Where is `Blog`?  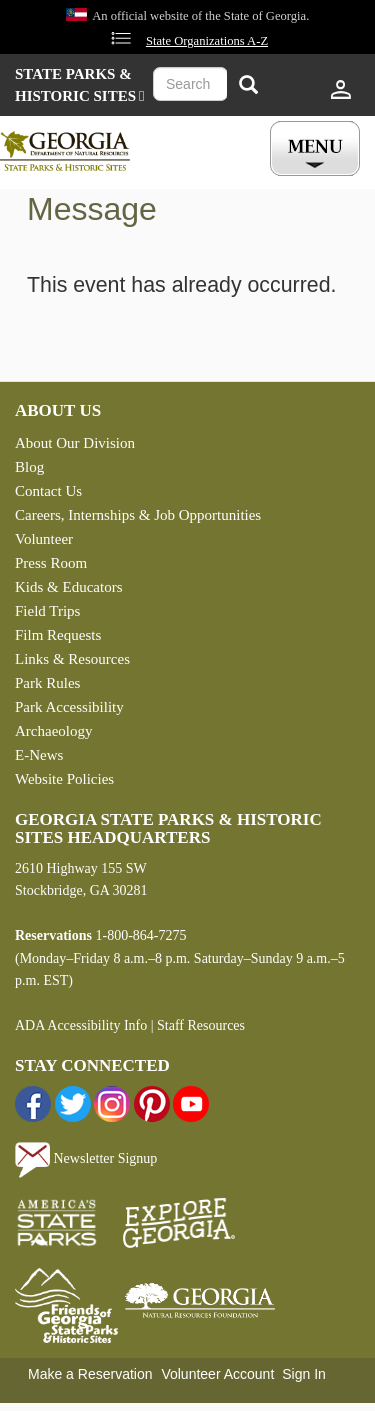
Blog is located at coordinates (29, 467).